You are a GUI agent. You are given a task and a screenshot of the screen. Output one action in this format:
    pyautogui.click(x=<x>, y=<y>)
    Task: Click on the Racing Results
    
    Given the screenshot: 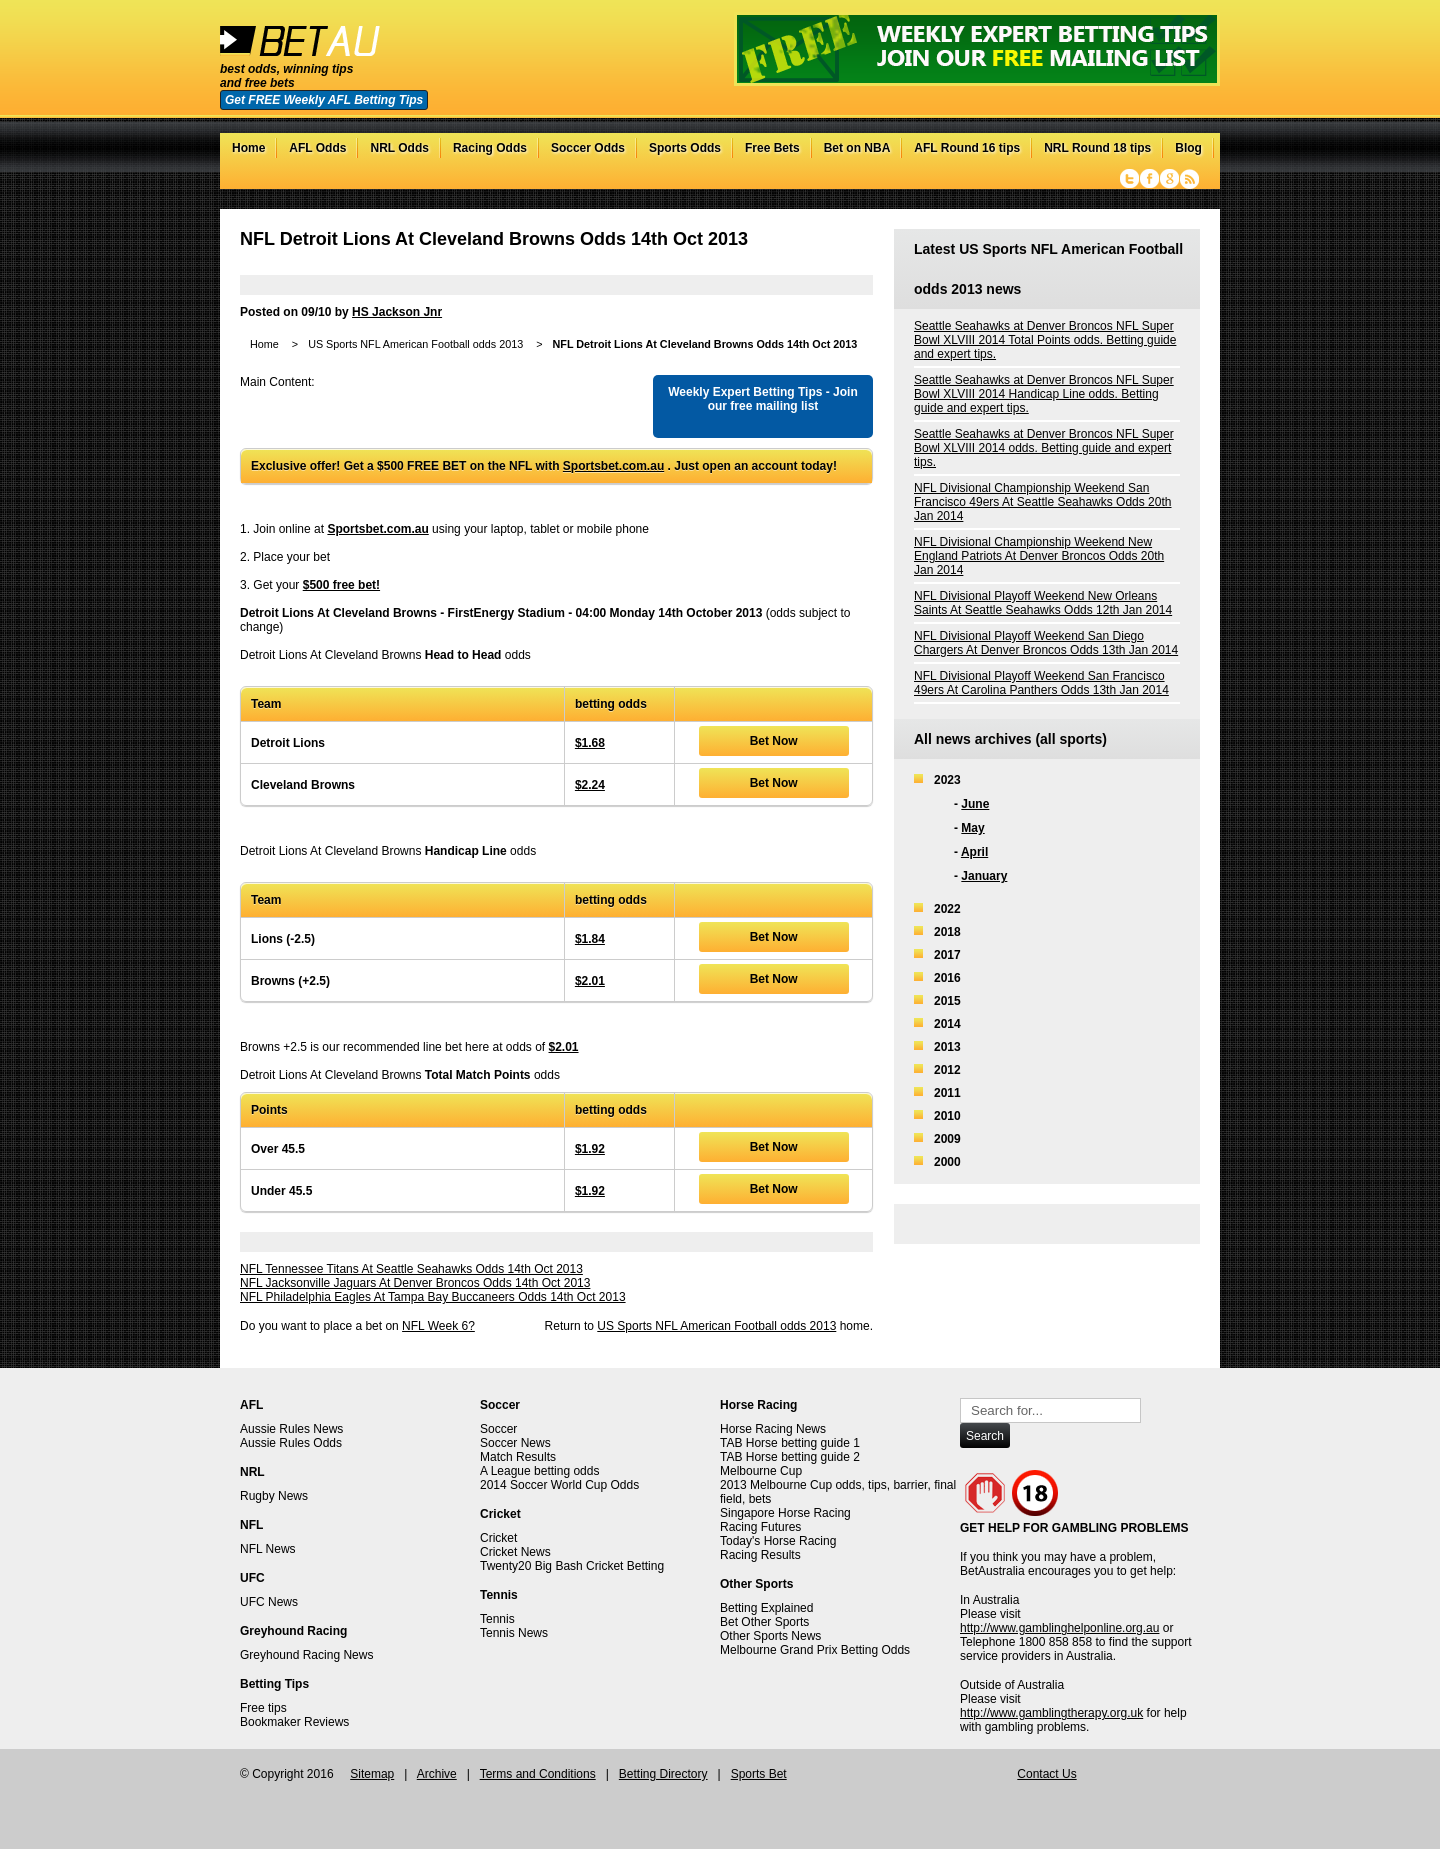 What is the action you would take?
    pyautogui.click(x=760, y=1555)
    